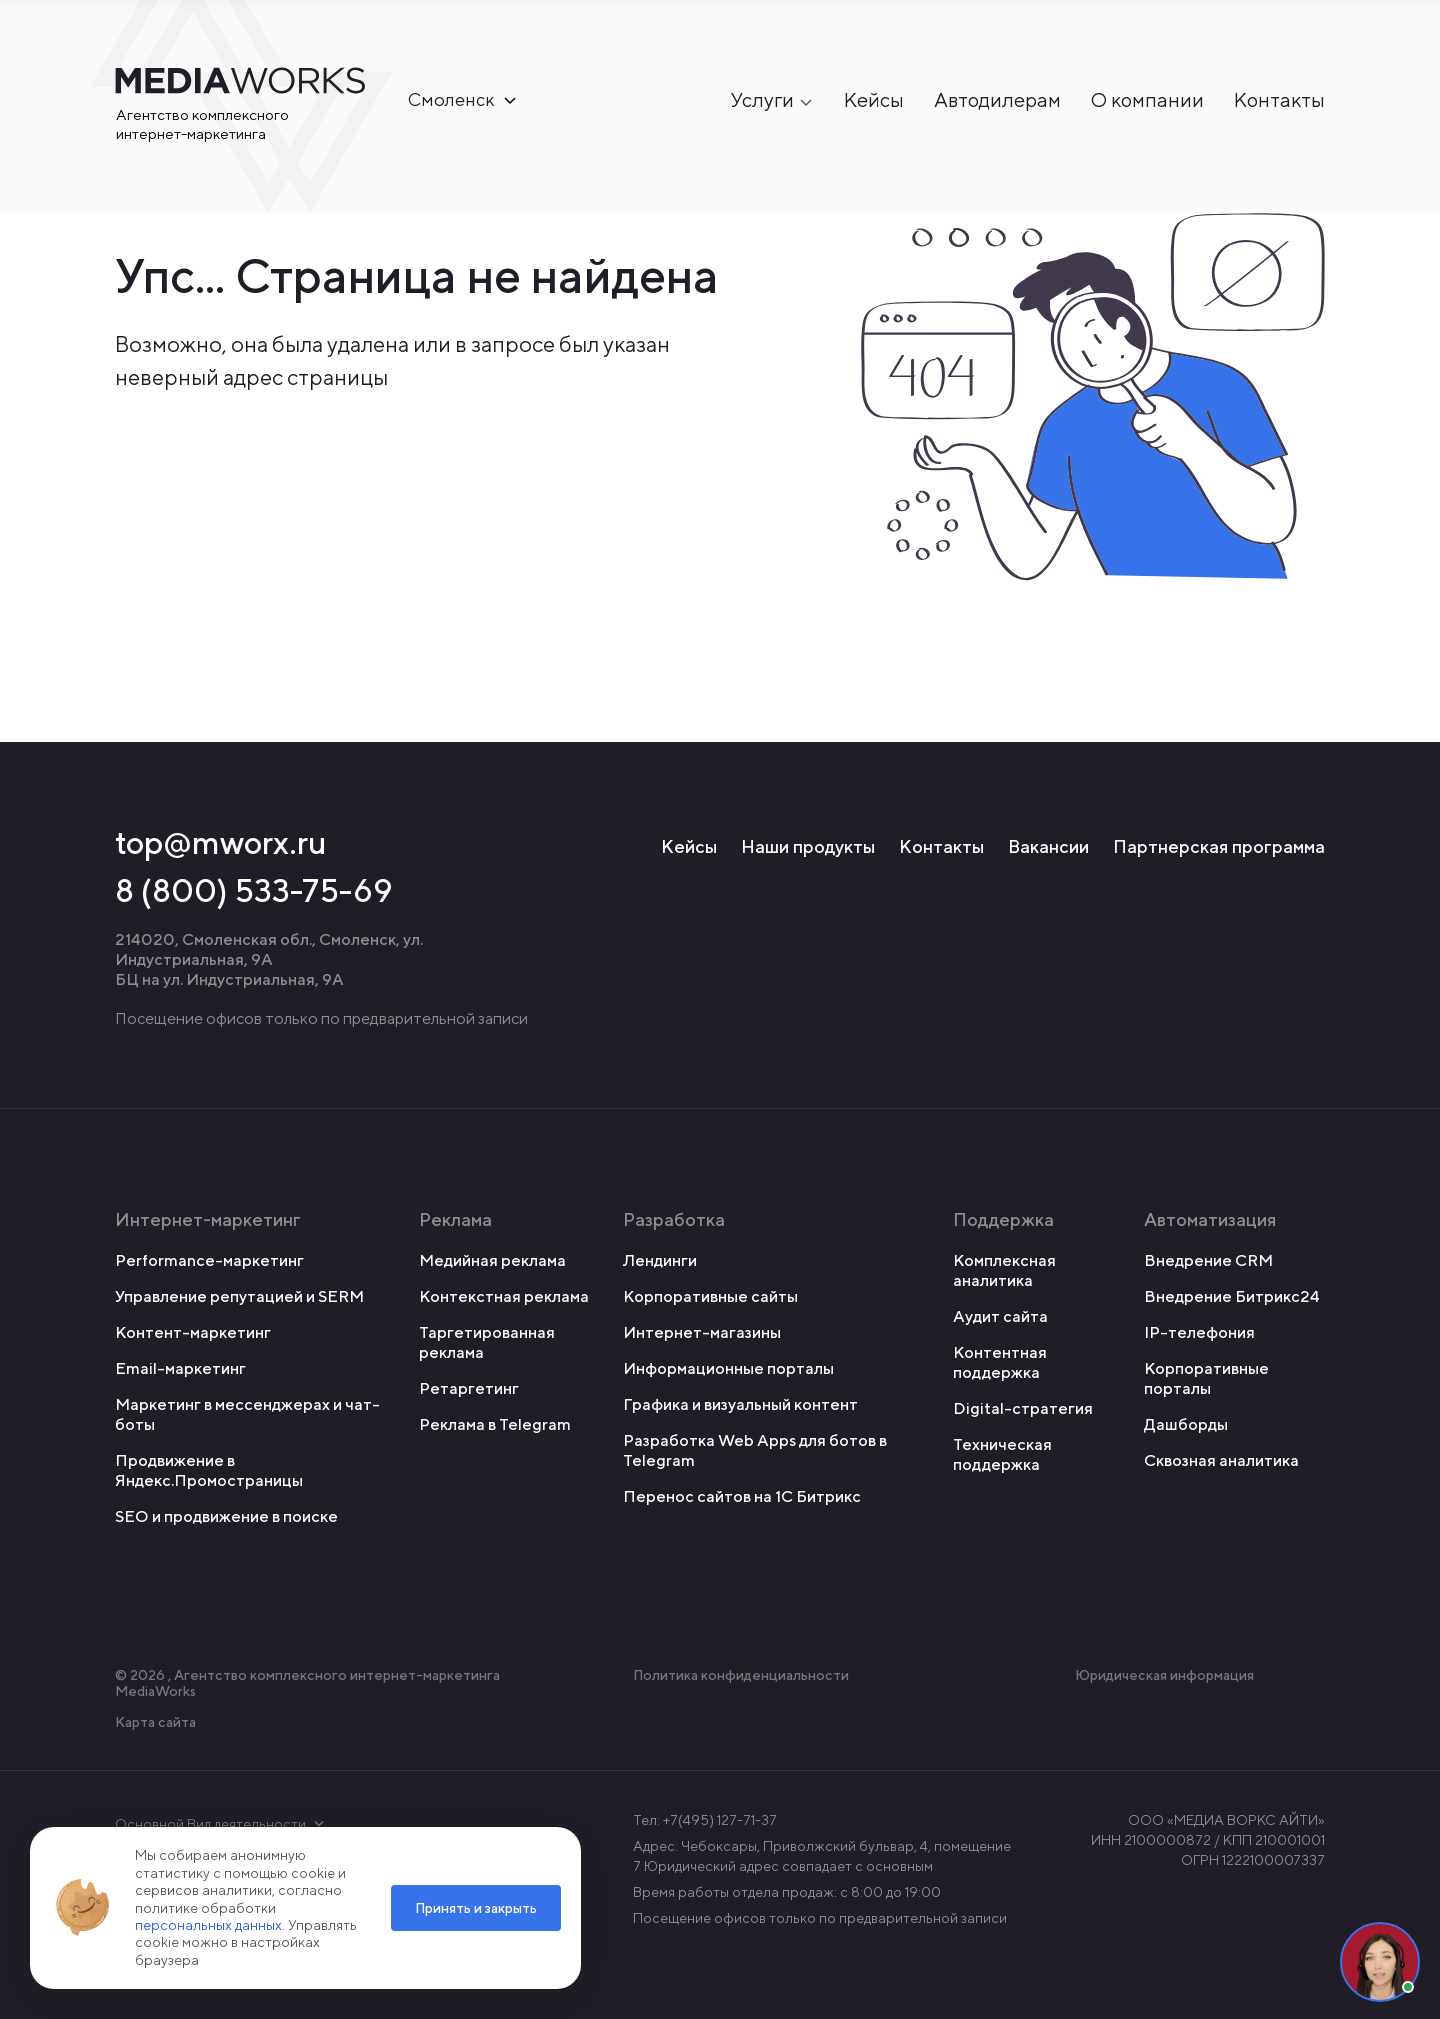  I want to click on Интернет-магазины, so click(702, 1332).